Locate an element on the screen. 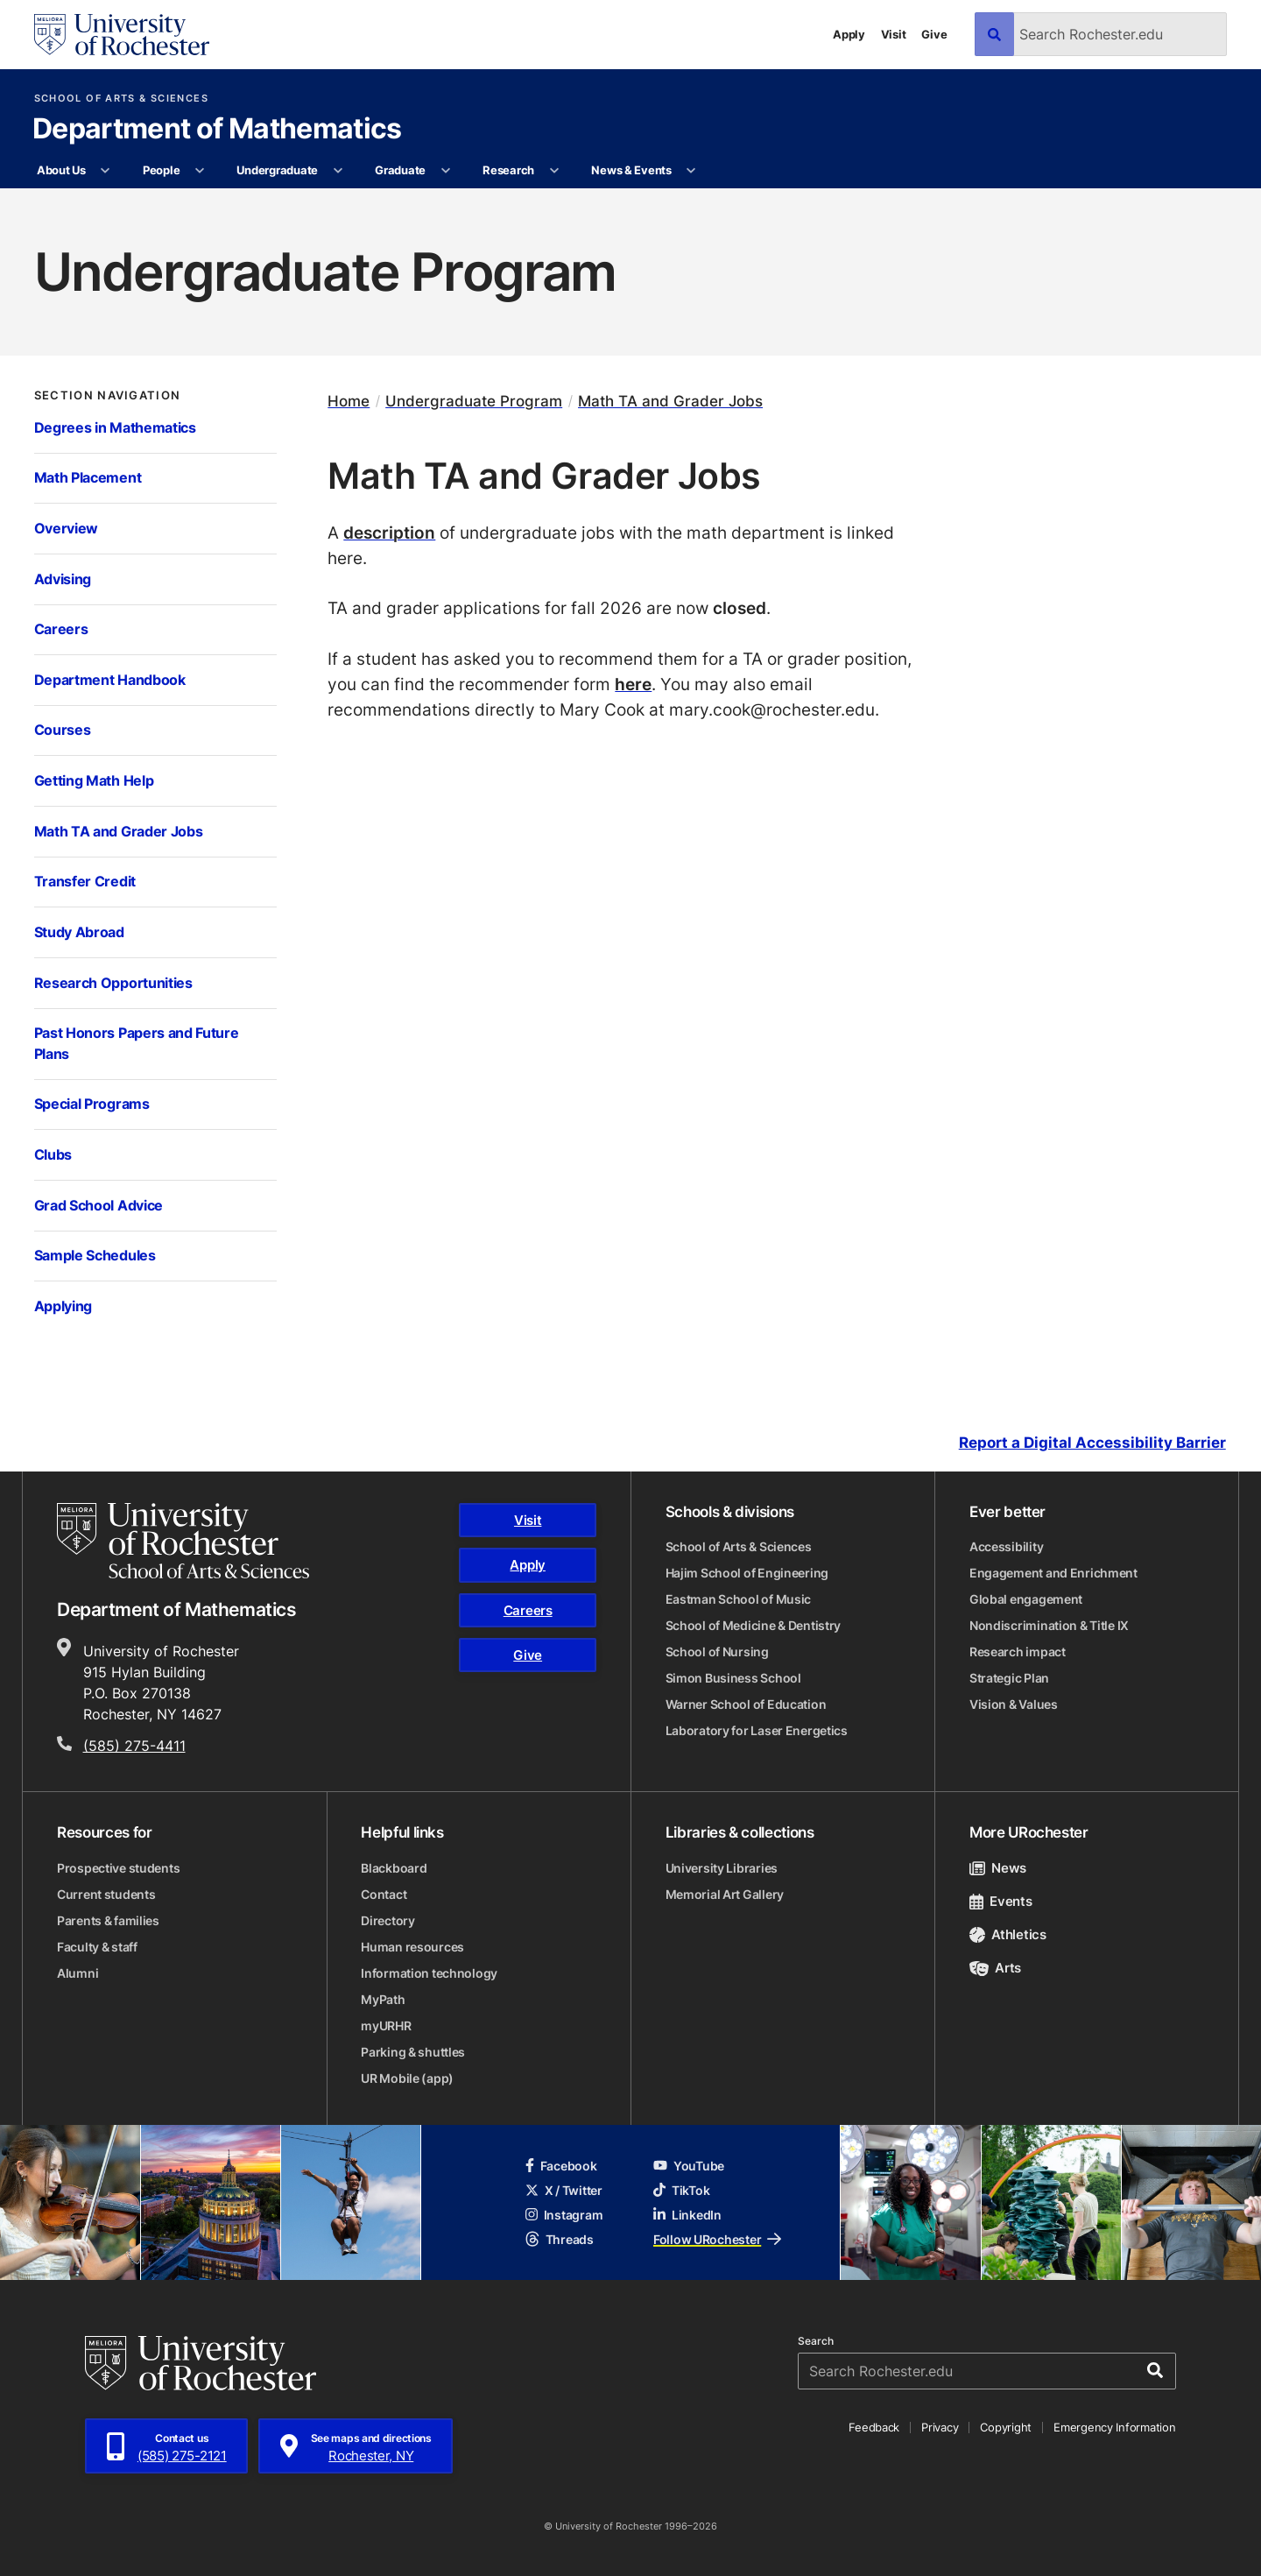 This screenshot has width=1261, height=2576. Overview is located at coordinates (66, 528).